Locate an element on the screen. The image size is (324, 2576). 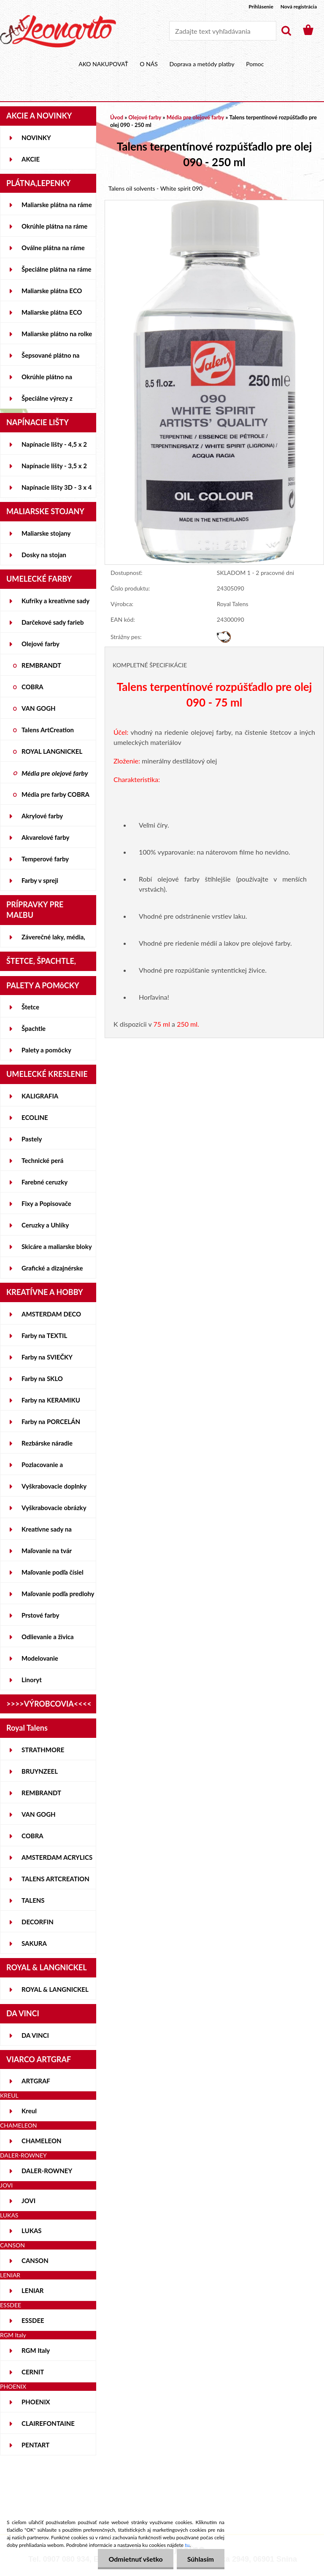
Záverečné laky, média, gély is located at coordinates (53, 940).